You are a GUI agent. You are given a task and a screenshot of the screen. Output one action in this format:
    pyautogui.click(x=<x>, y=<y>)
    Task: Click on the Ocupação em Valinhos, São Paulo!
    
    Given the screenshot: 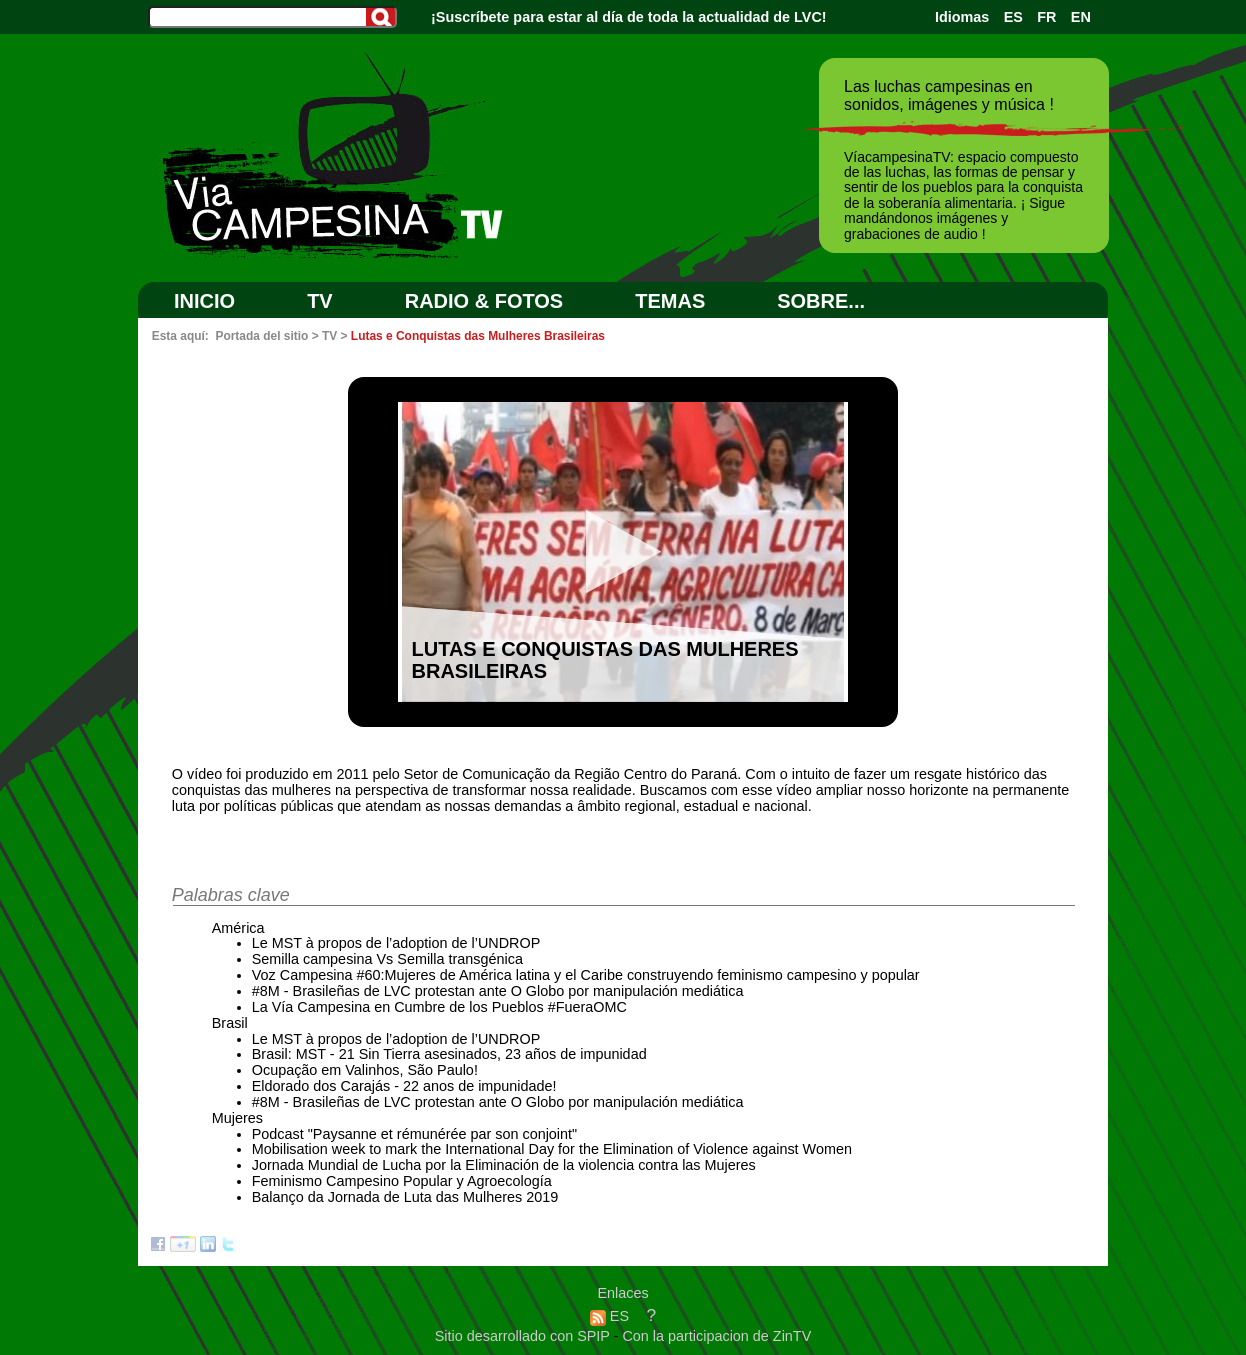 What is the action you would take?
    pyautogui.click(x=365, y=1070)
    